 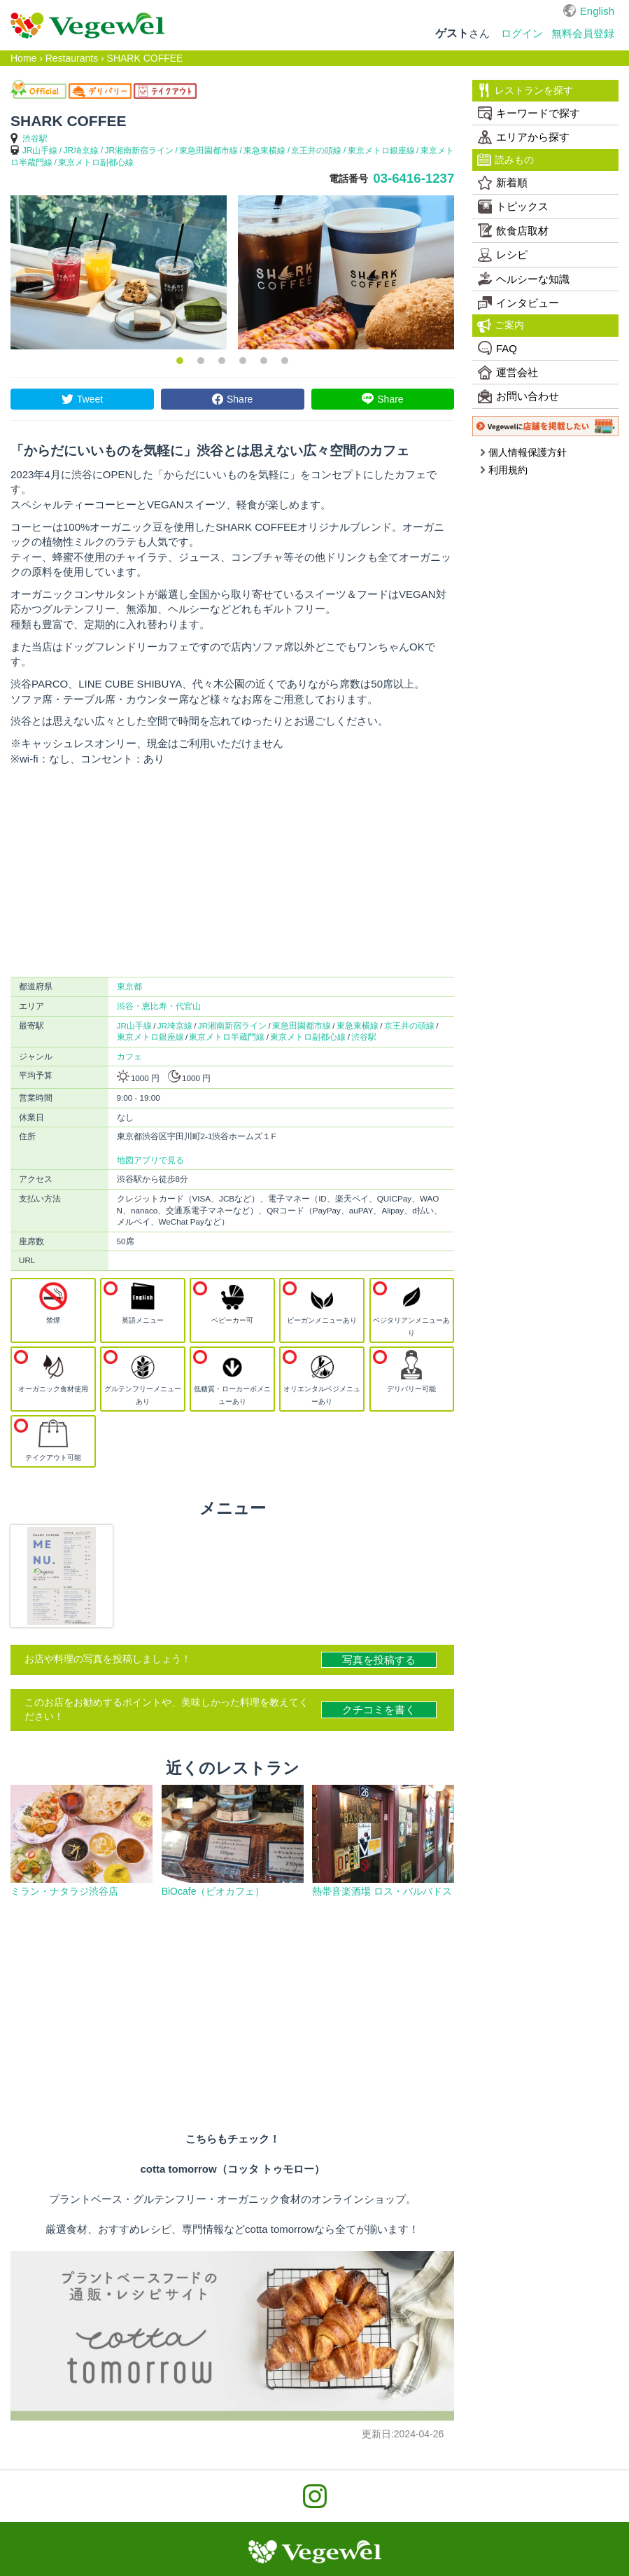 What do you see at coordinates (582, 33) in the screenshot?
I see `無料会員登録` at bounding box center [582, 33].